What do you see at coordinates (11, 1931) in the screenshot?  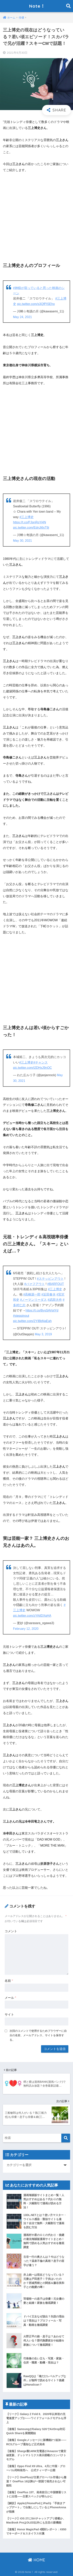 I see `コメント` at bounding box center [11, 1931].